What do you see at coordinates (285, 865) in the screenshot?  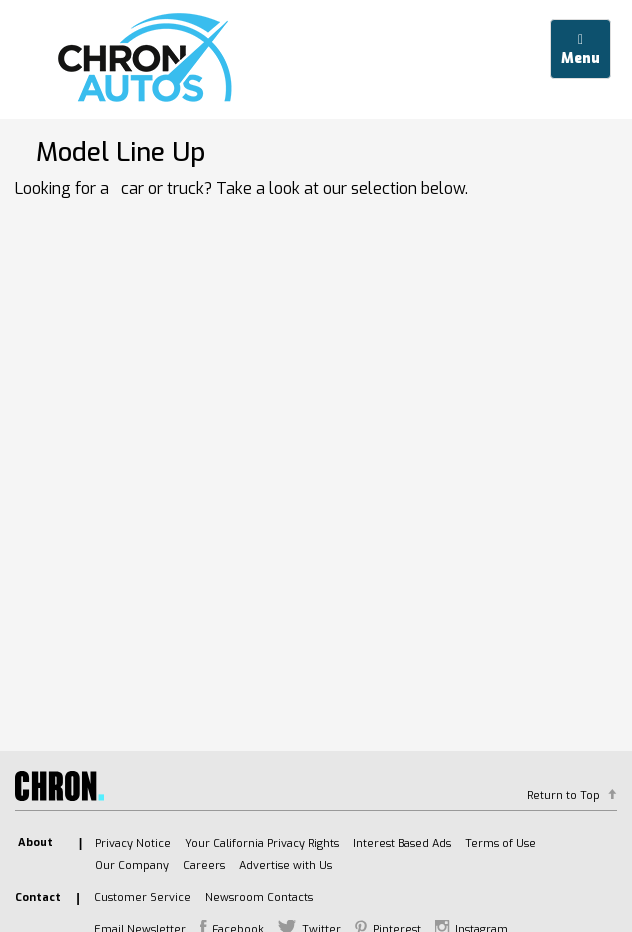 I see `Advertise with Us [listitem]` at bounding box center [285, 865].